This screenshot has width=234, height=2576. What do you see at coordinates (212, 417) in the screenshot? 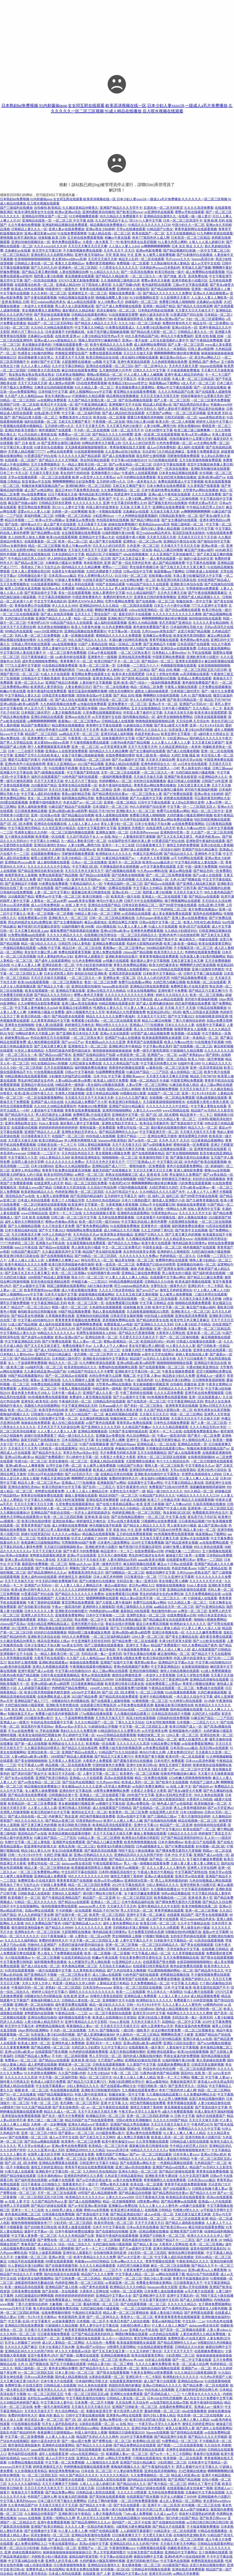
I see `japan老熟妇老熟女` at bounding box center [212, 417].